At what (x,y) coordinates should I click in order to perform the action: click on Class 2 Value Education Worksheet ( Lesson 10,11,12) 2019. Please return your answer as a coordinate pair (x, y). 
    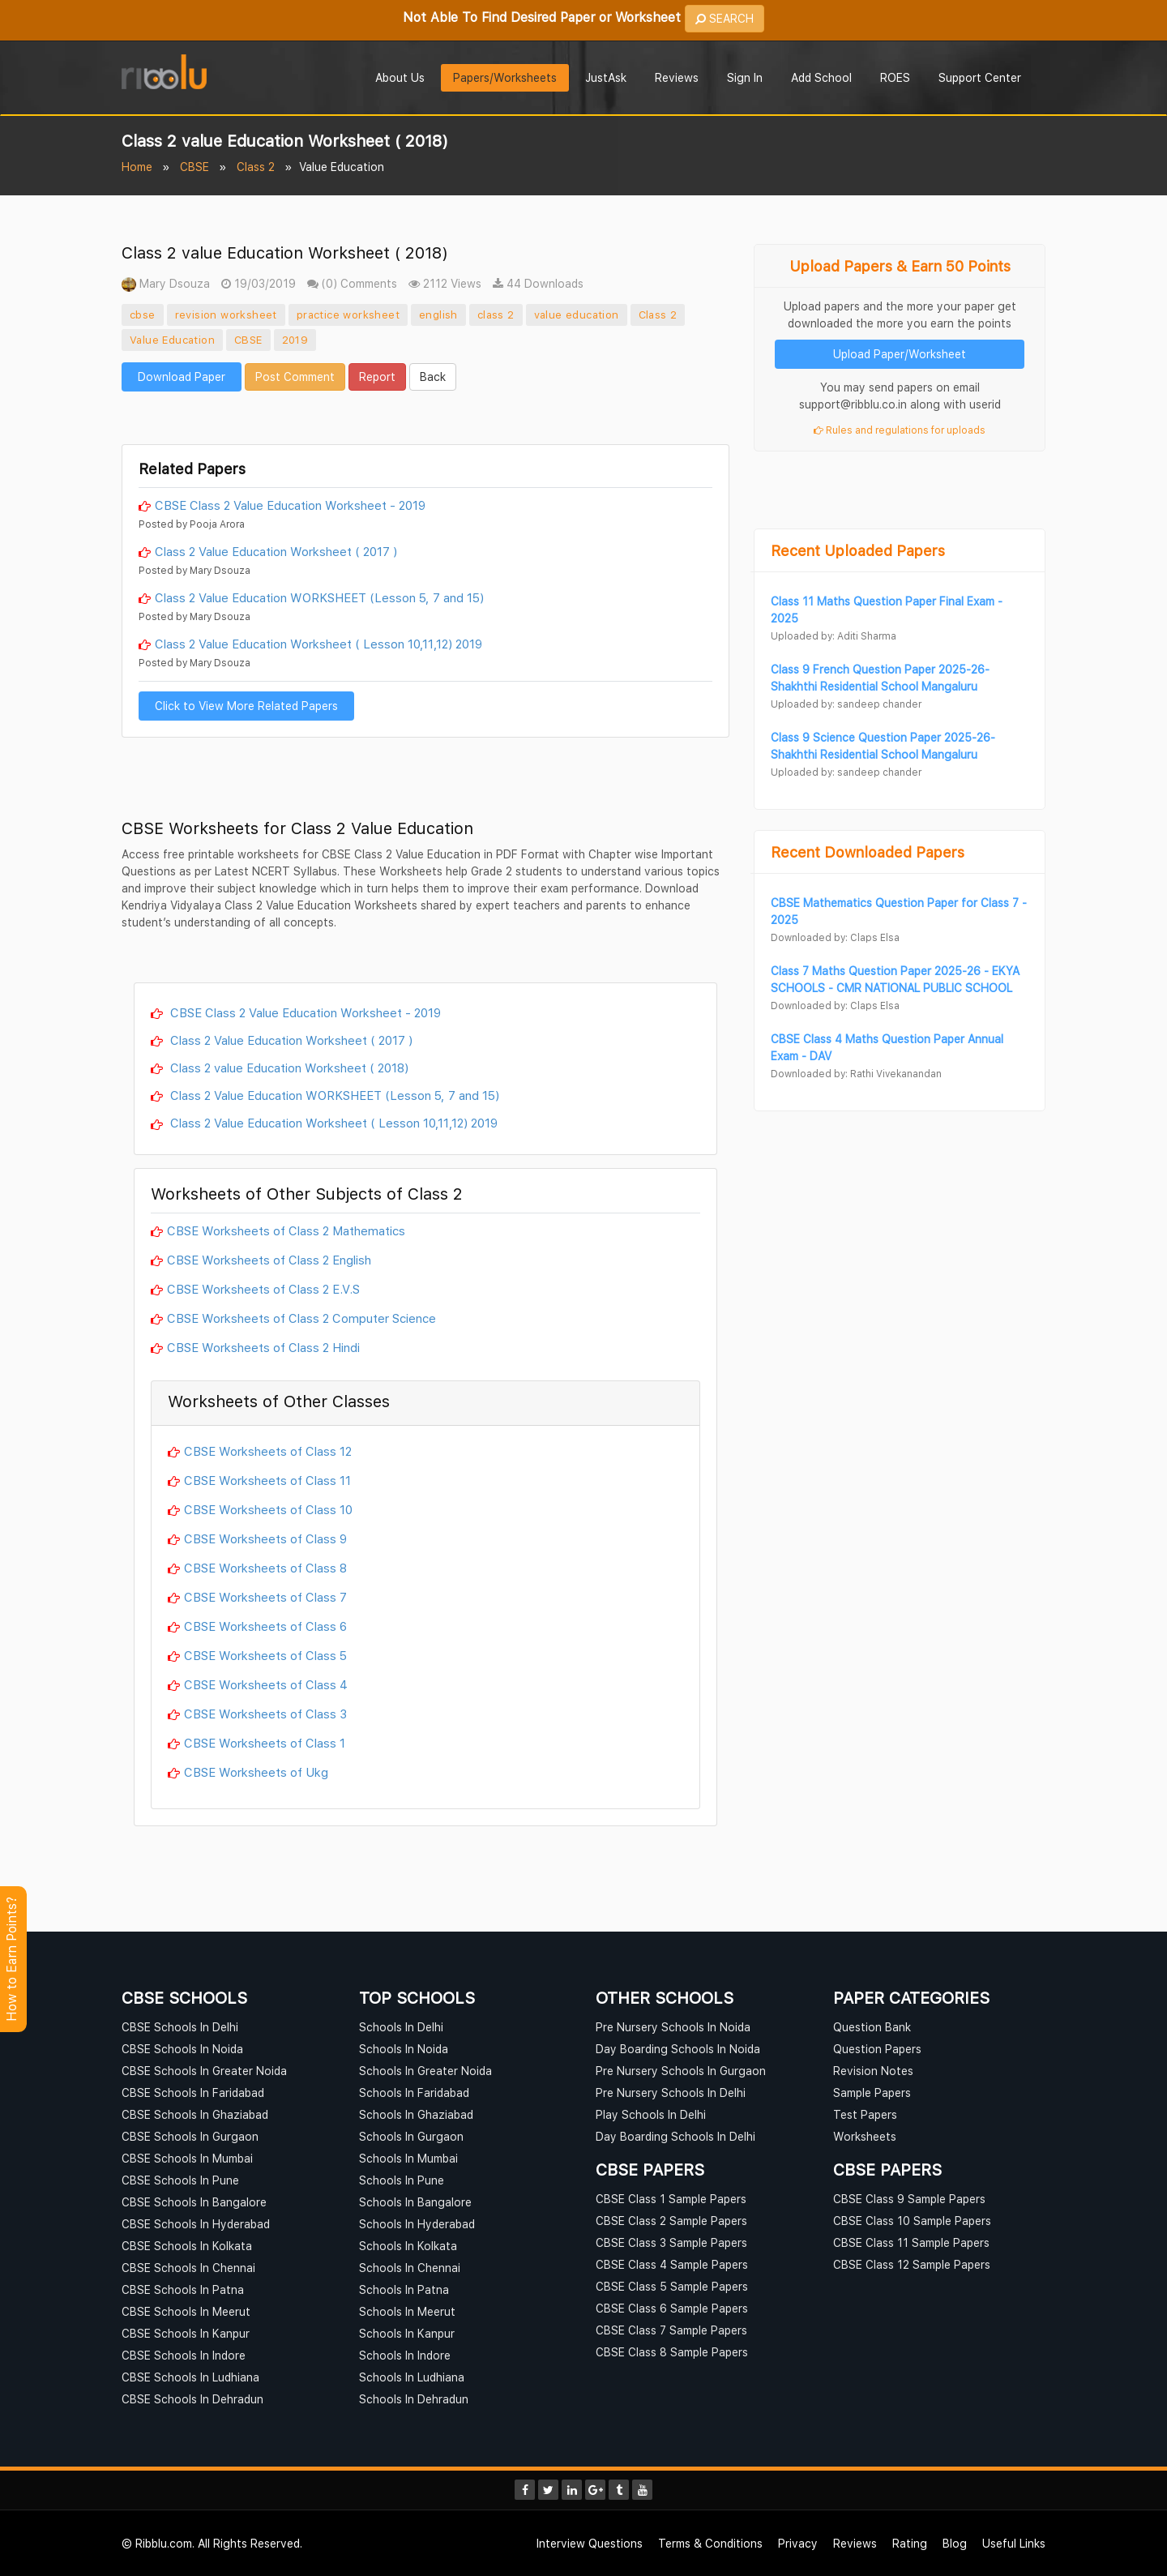
    Looking at the image, I should click on (318, 643).